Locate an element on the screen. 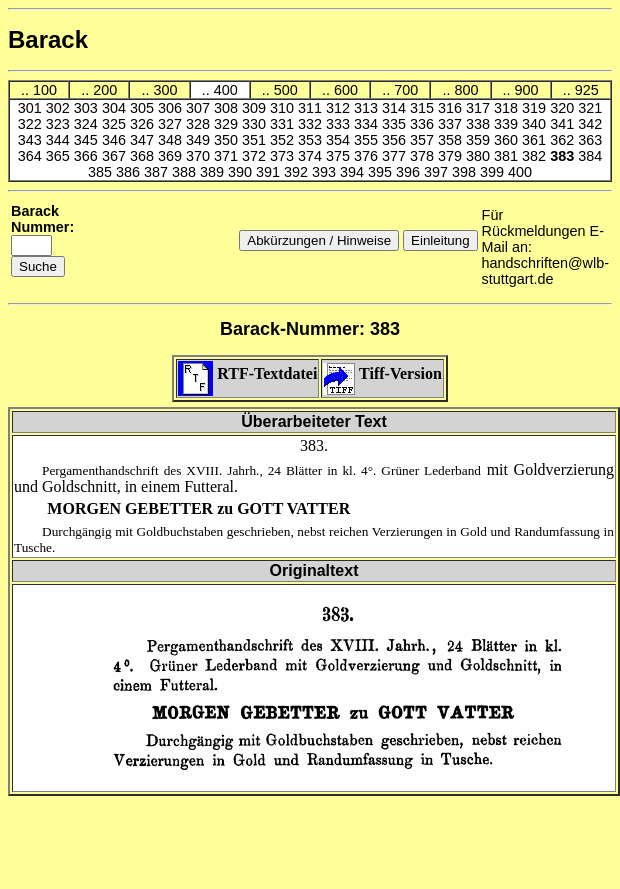 The height and width of the screenshot is (889, 620). 393 is located at coordinates (326, 172).